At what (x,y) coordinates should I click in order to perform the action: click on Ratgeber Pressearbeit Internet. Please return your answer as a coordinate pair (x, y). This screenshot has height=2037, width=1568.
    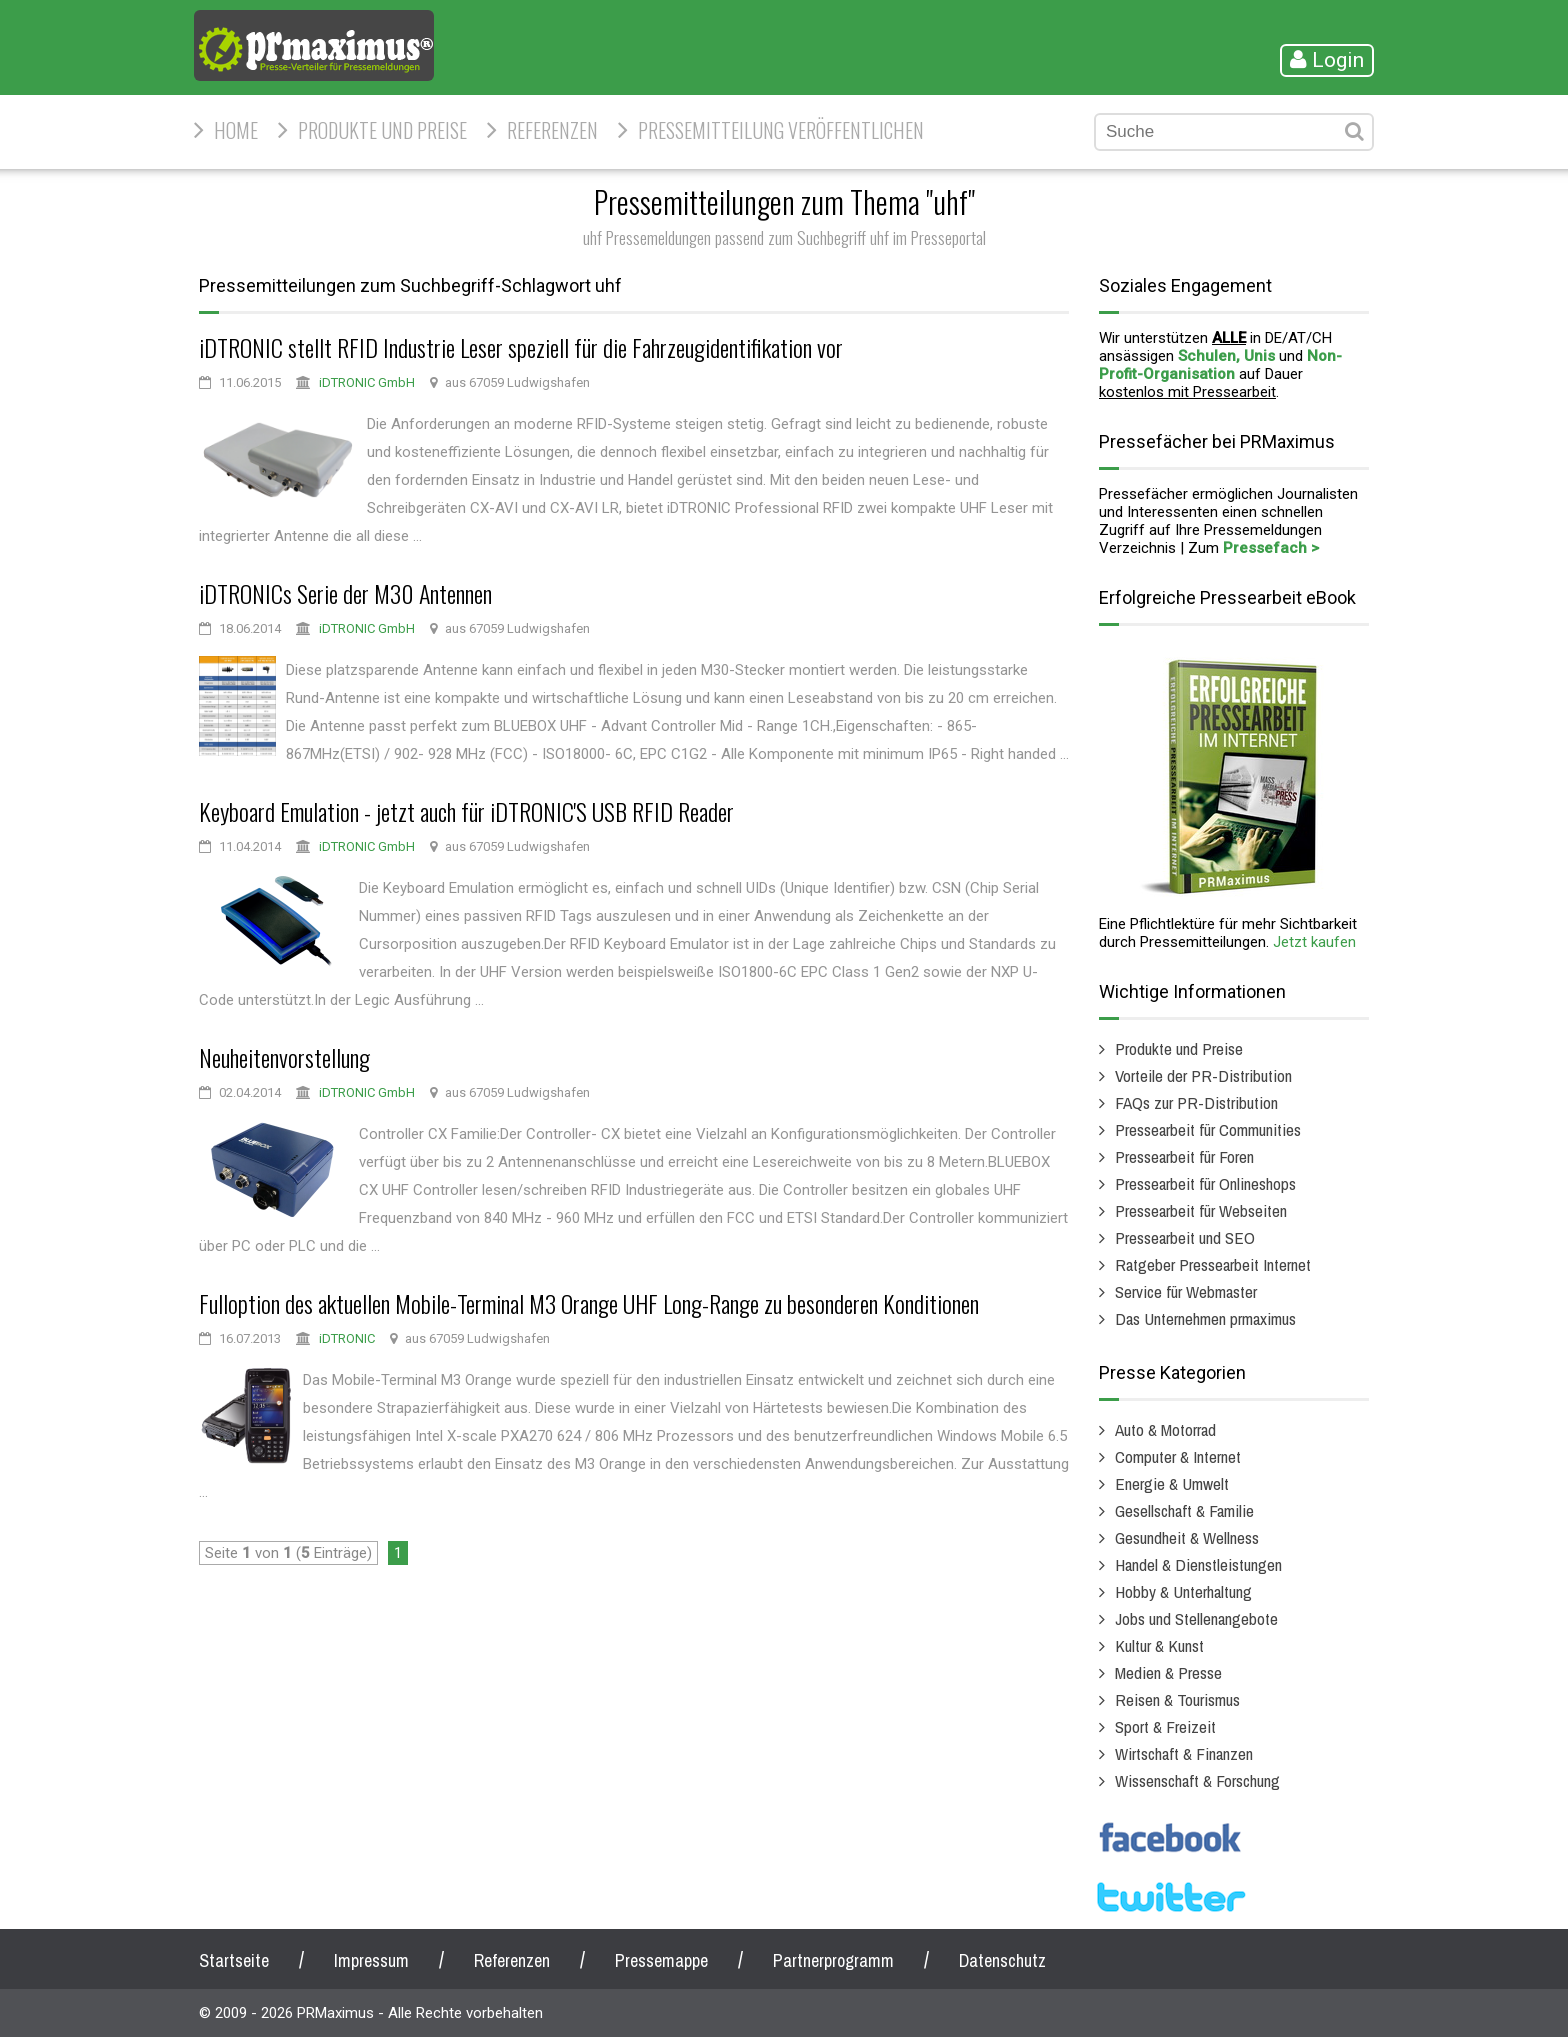
    Looking at the image, I should click on (1213, 1264).